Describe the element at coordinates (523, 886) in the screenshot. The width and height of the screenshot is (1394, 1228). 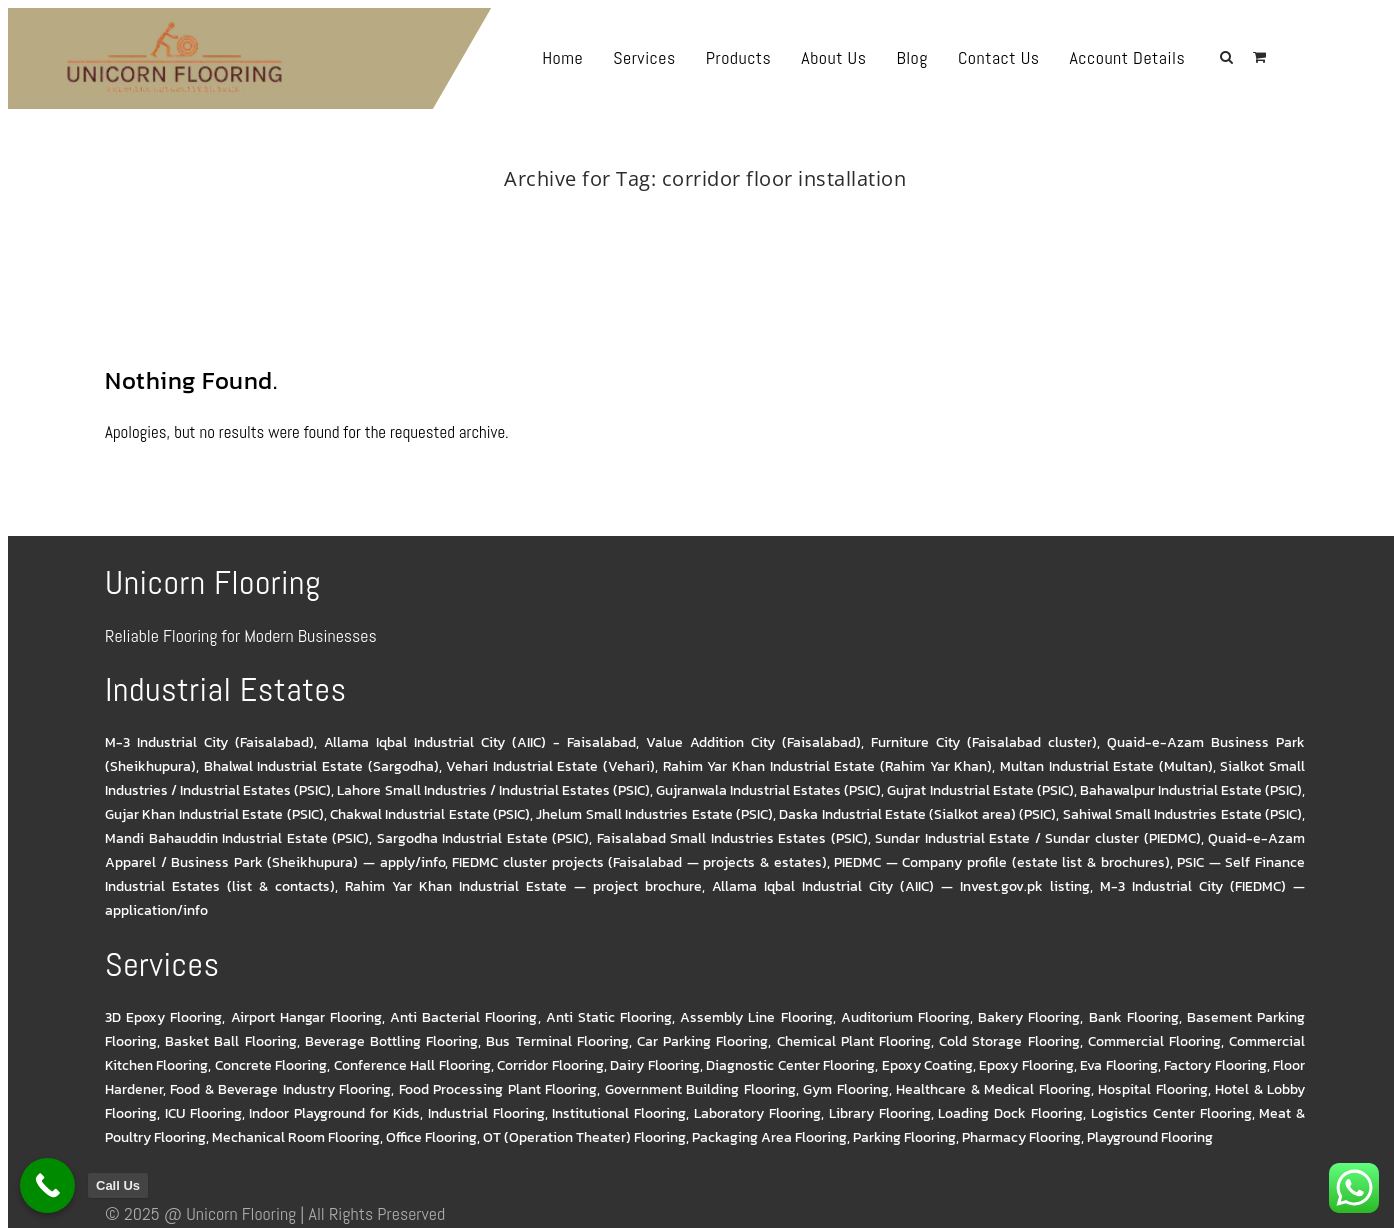
I see `Rahim Yar Khan Industrial Estate — project brochure` at that location.